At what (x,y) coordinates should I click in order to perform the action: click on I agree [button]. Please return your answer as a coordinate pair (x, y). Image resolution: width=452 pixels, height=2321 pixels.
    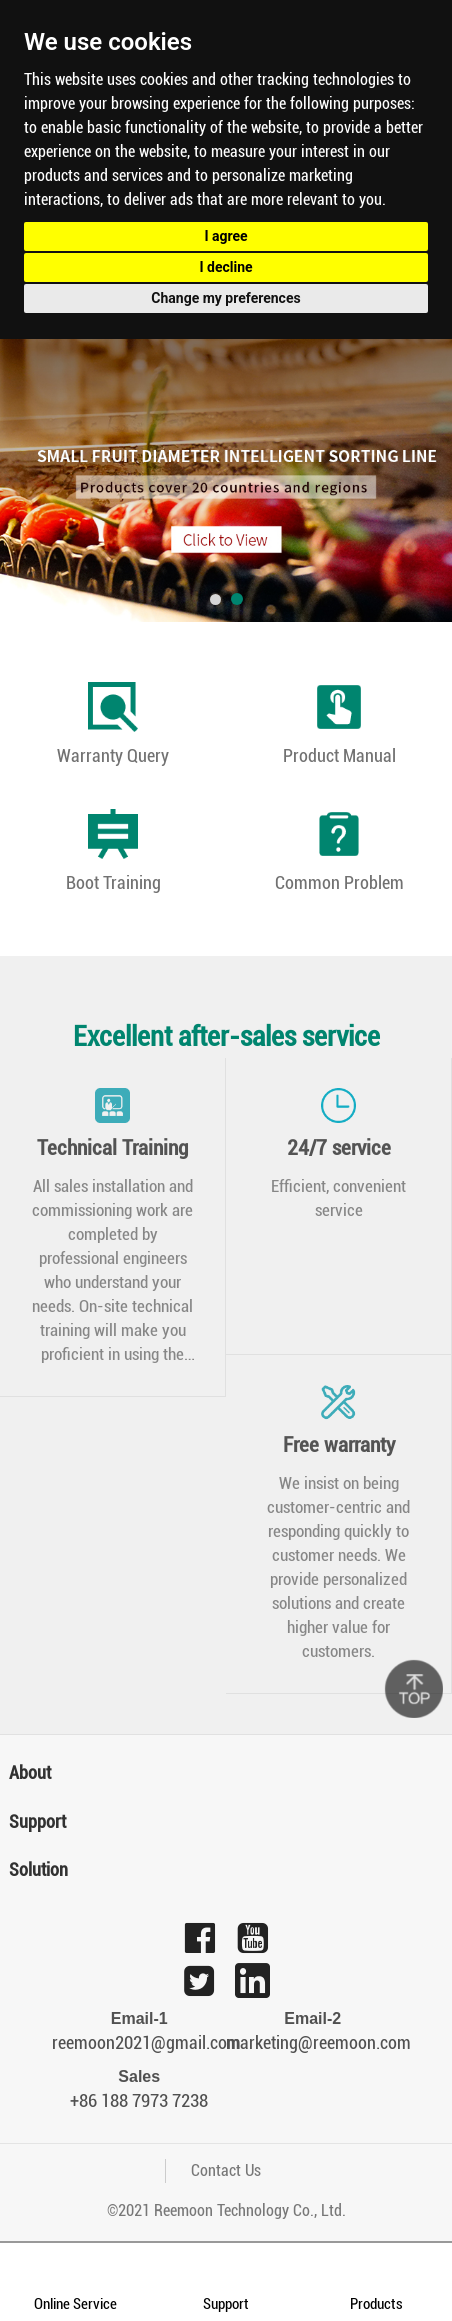
    Looking at the image, I should click on (225, 236).